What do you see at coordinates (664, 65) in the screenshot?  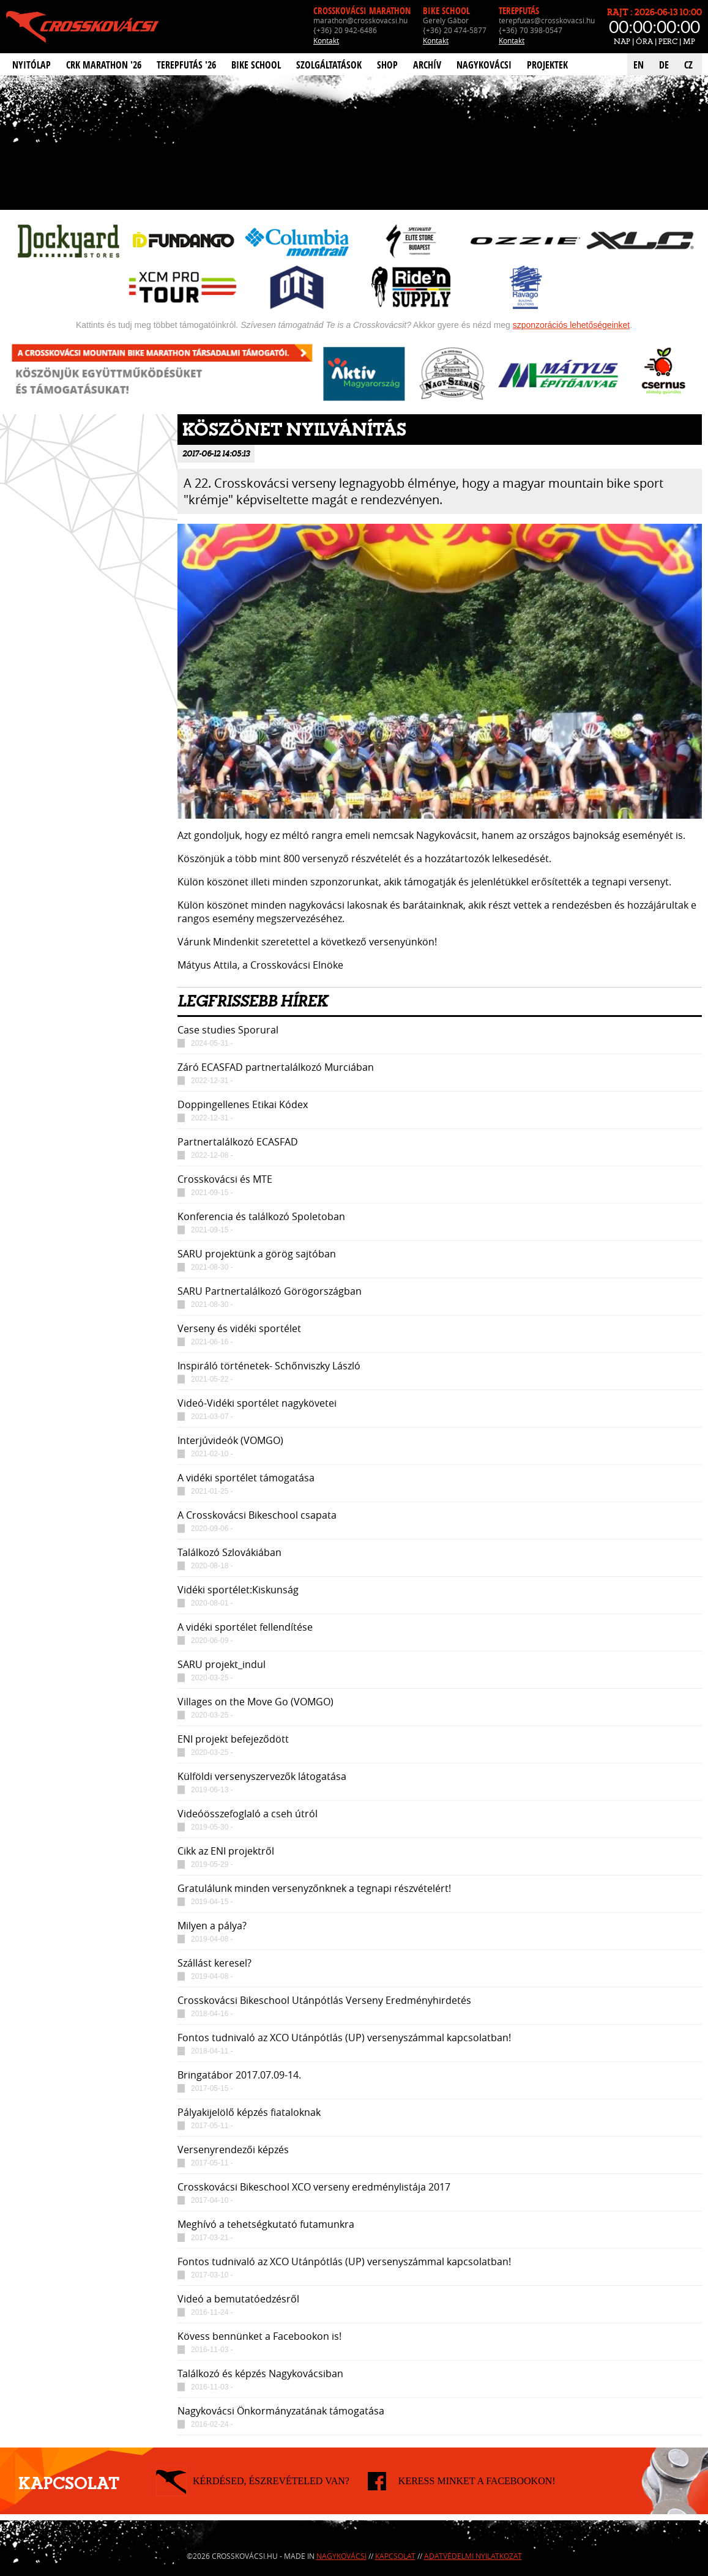 I see `DE` at bounding box center [664, 65].